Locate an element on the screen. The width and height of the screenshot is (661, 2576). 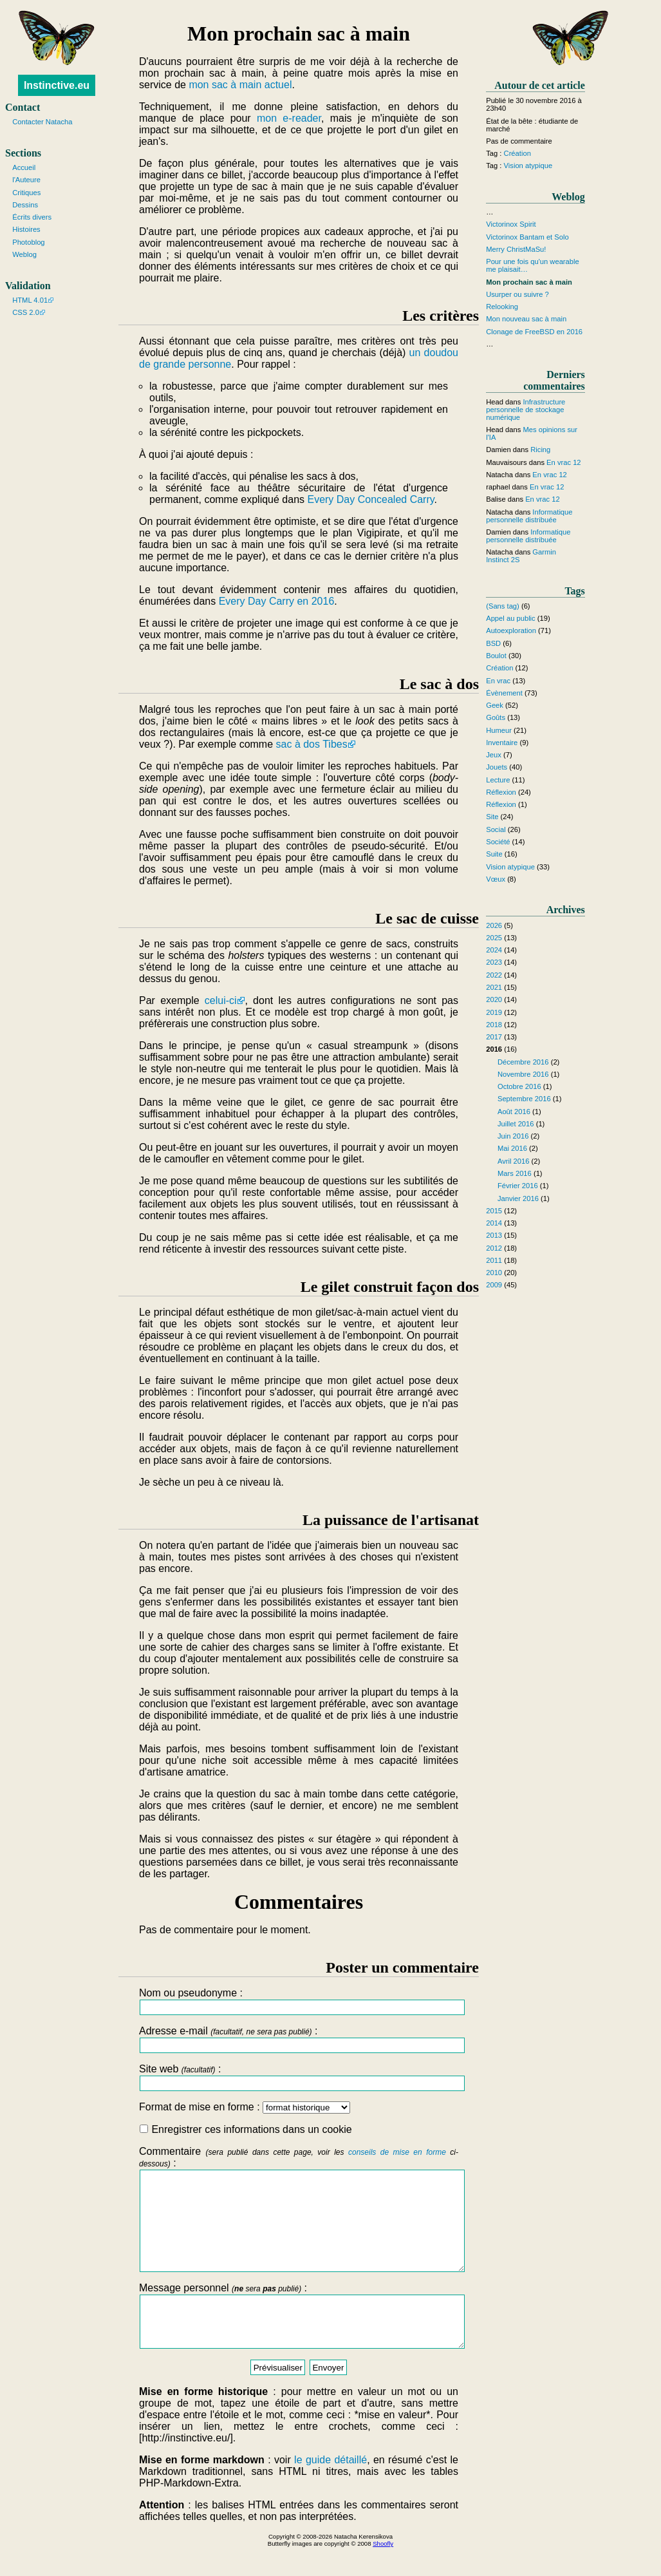
Critiques is located at coordinates (26, 192).